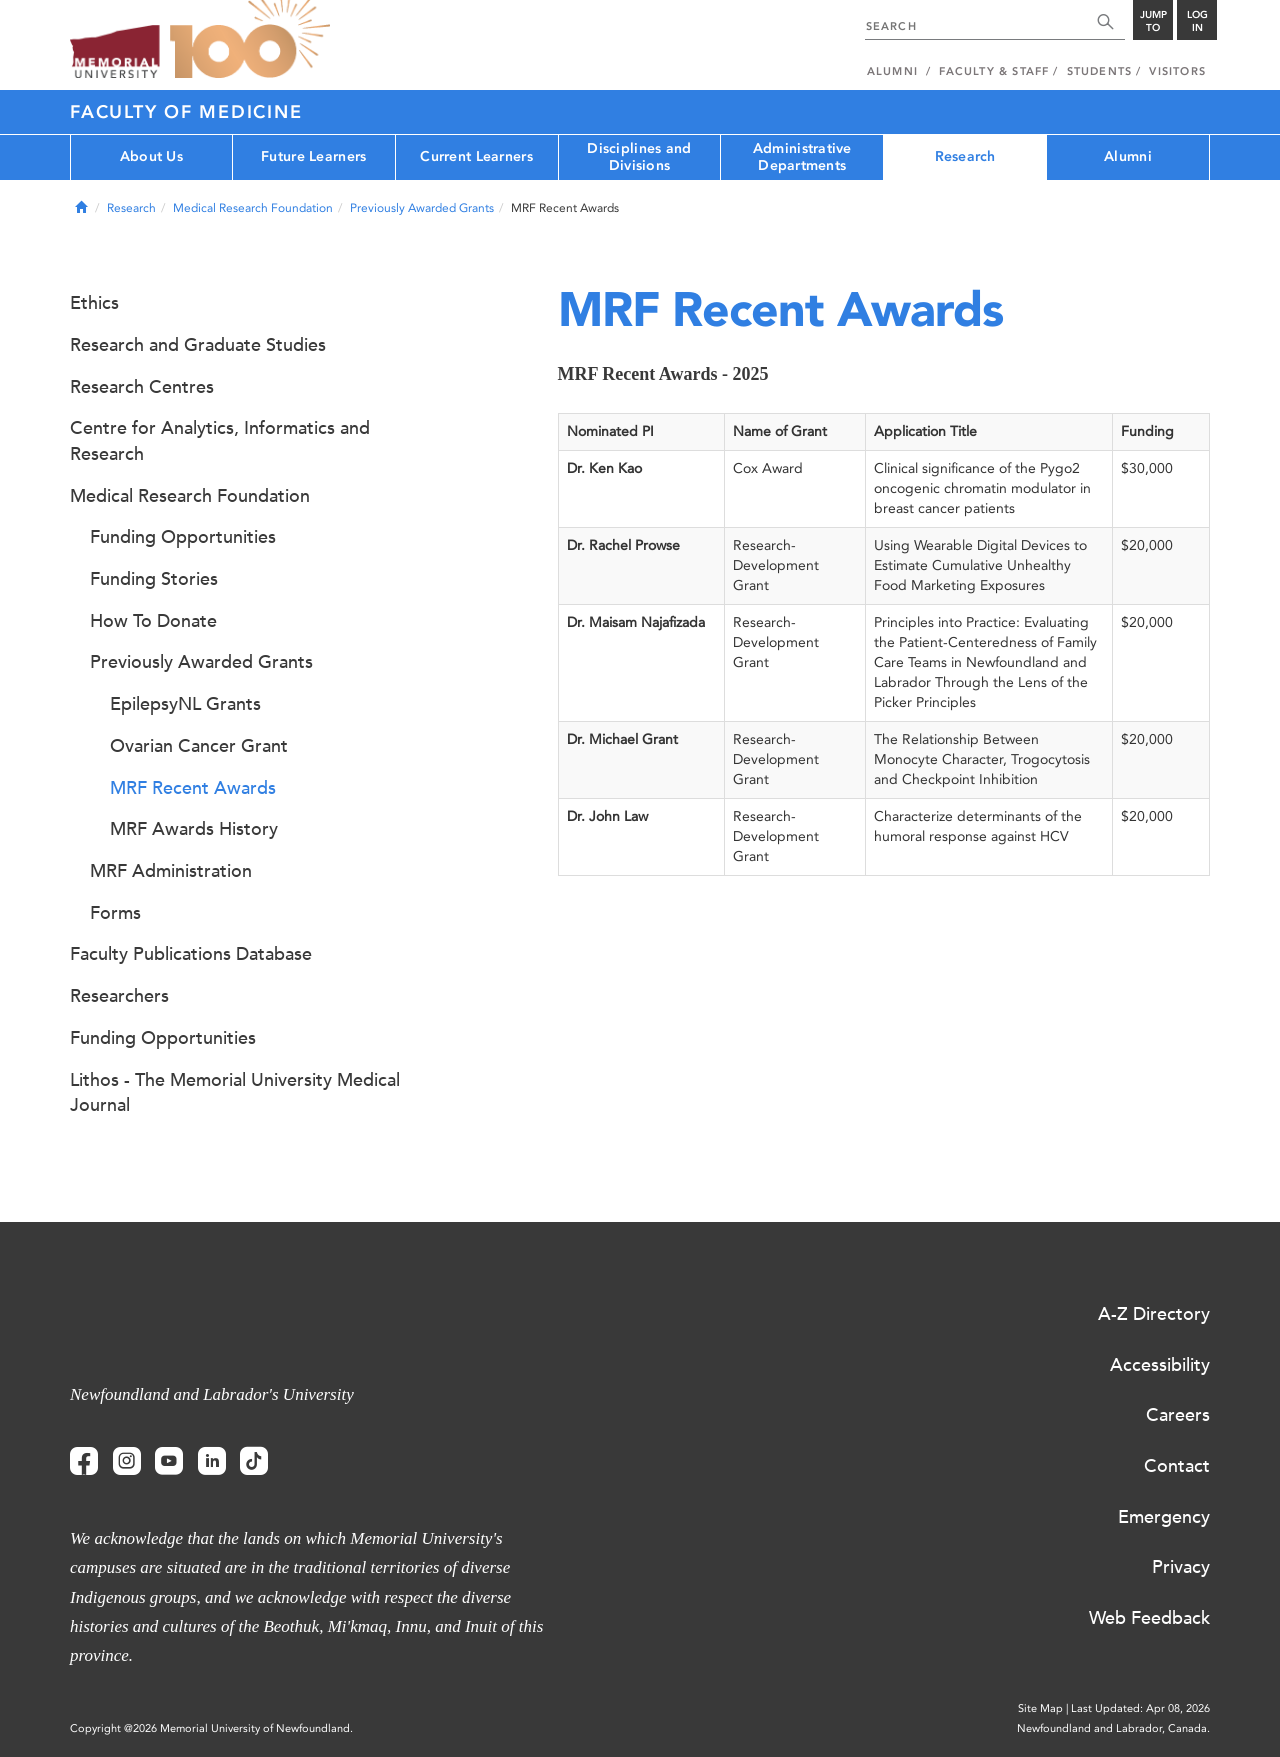 Image resolution: width=1280 pixels, height=1757 pixels. Describe the element at coordinates (802, 157) in the screenshot. I see `Administrative Departments` at that location.